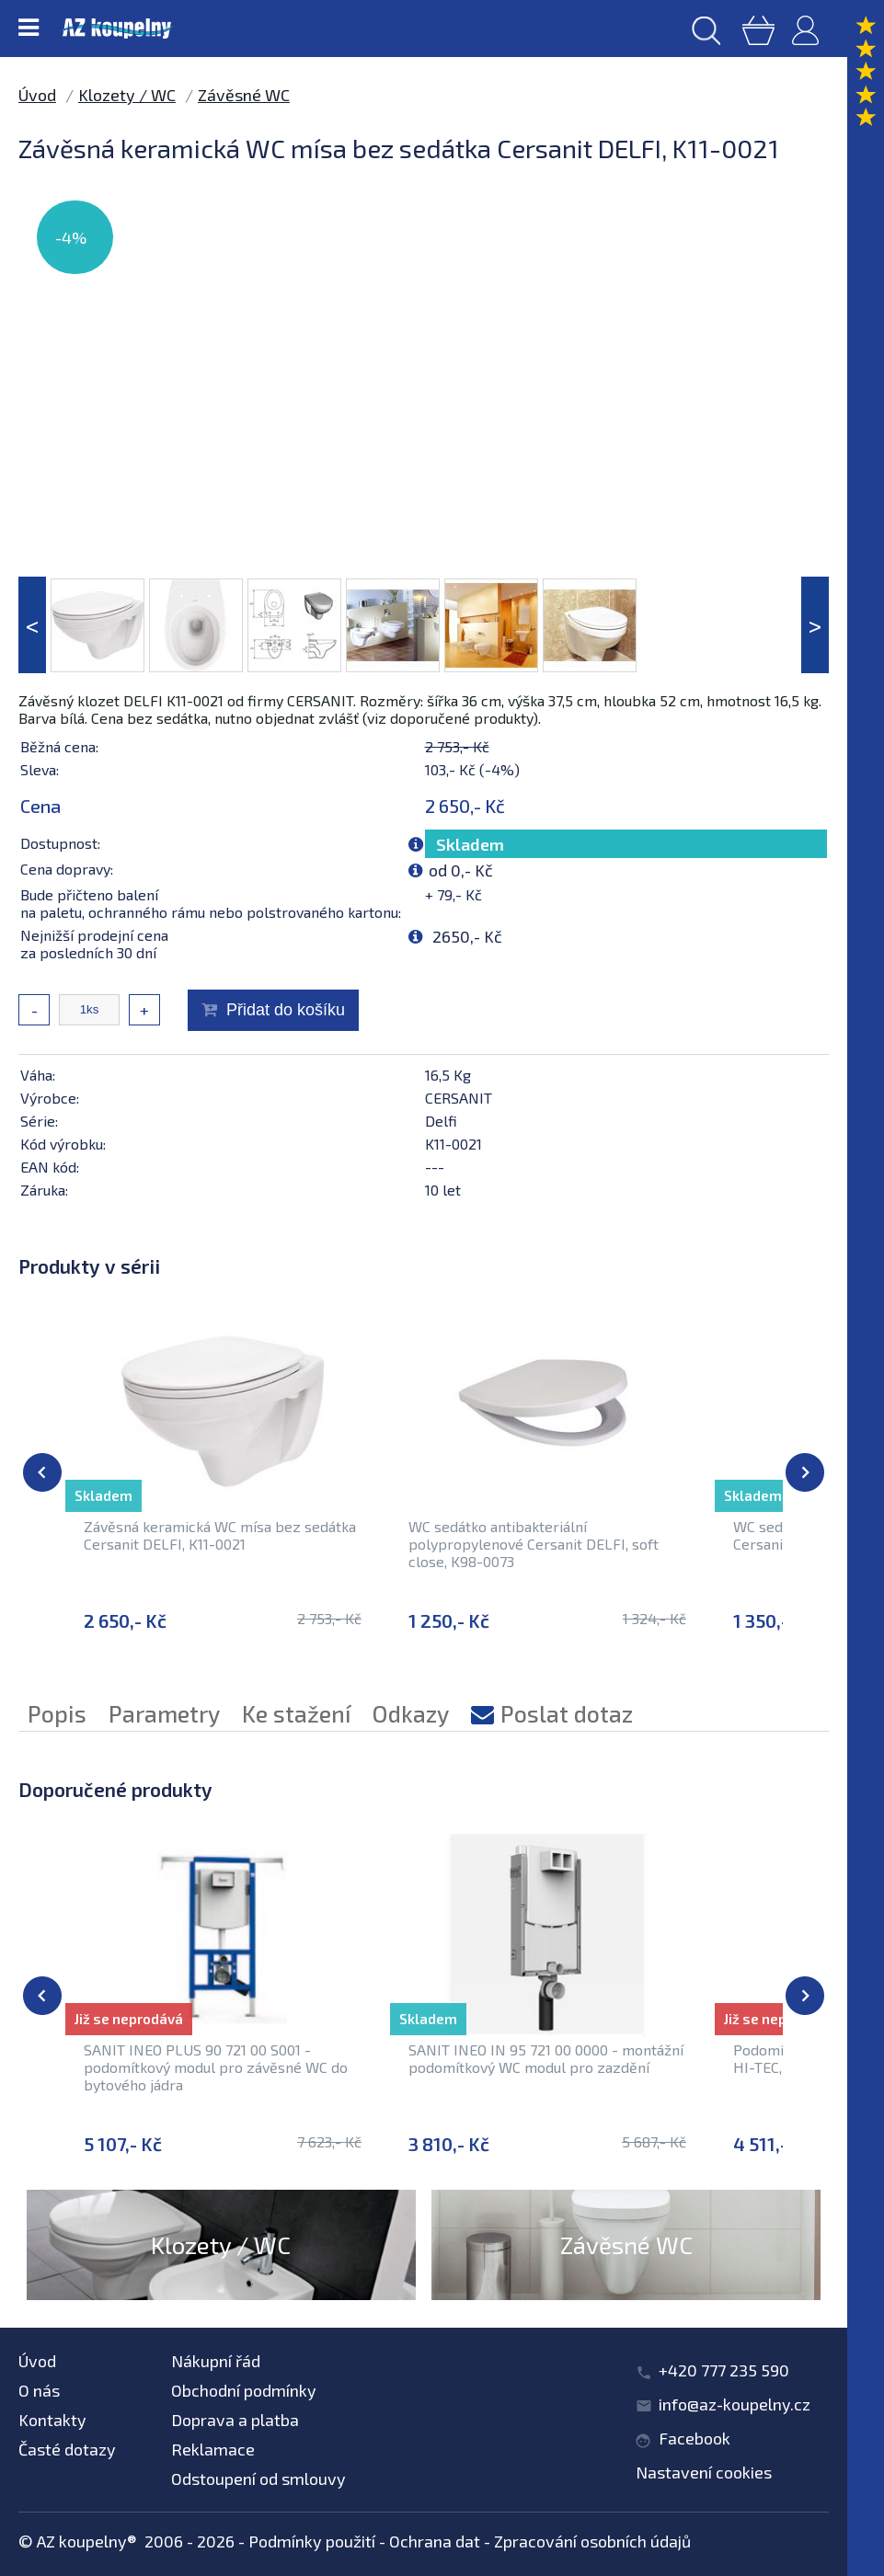 The width and height of the screenshot is (884, 2576). I want to click on info@az-koupelny.cz, so click(734, 2404).